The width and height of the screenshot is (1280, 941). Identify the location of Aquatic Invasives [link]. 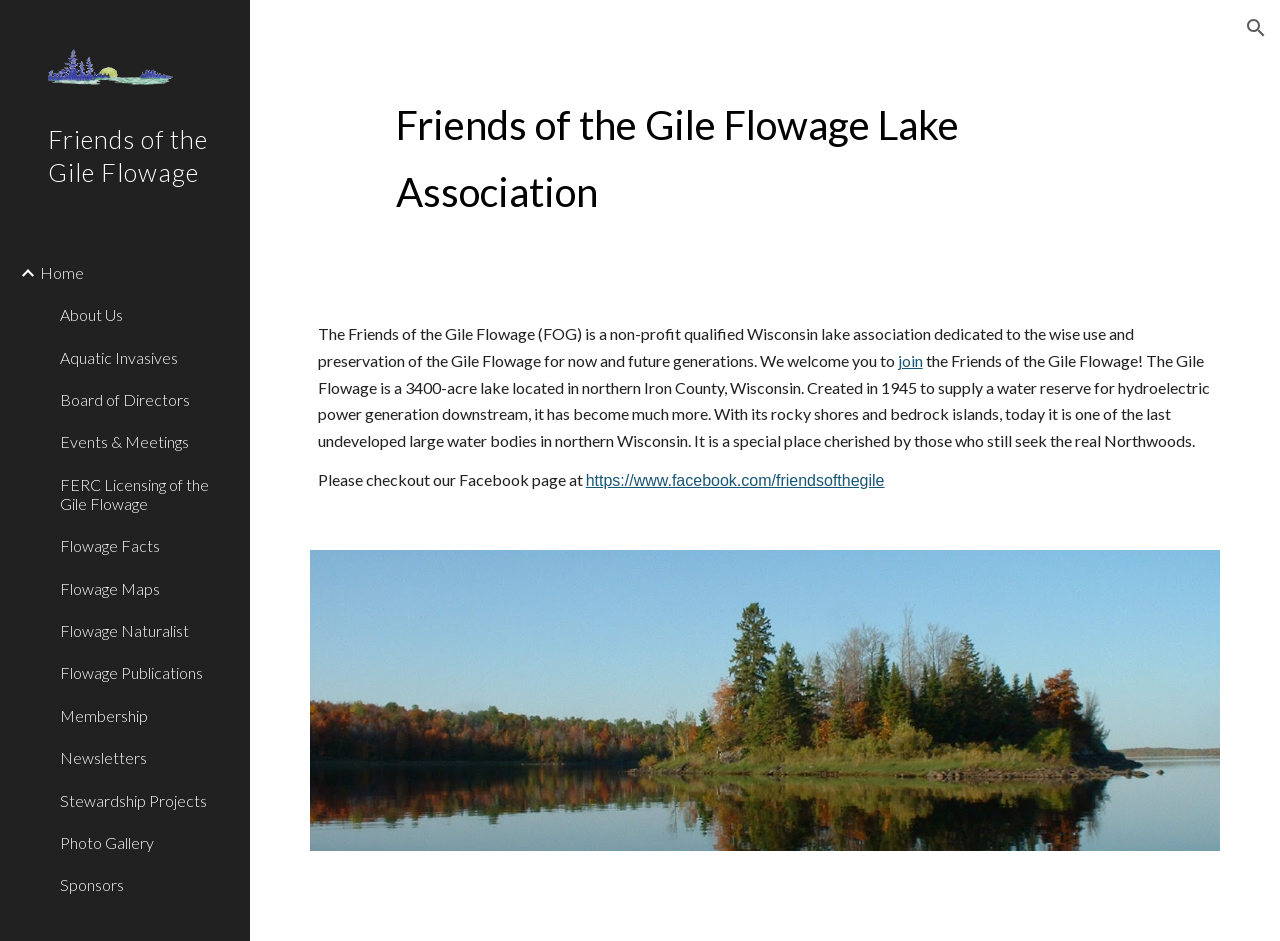
(119, 357).